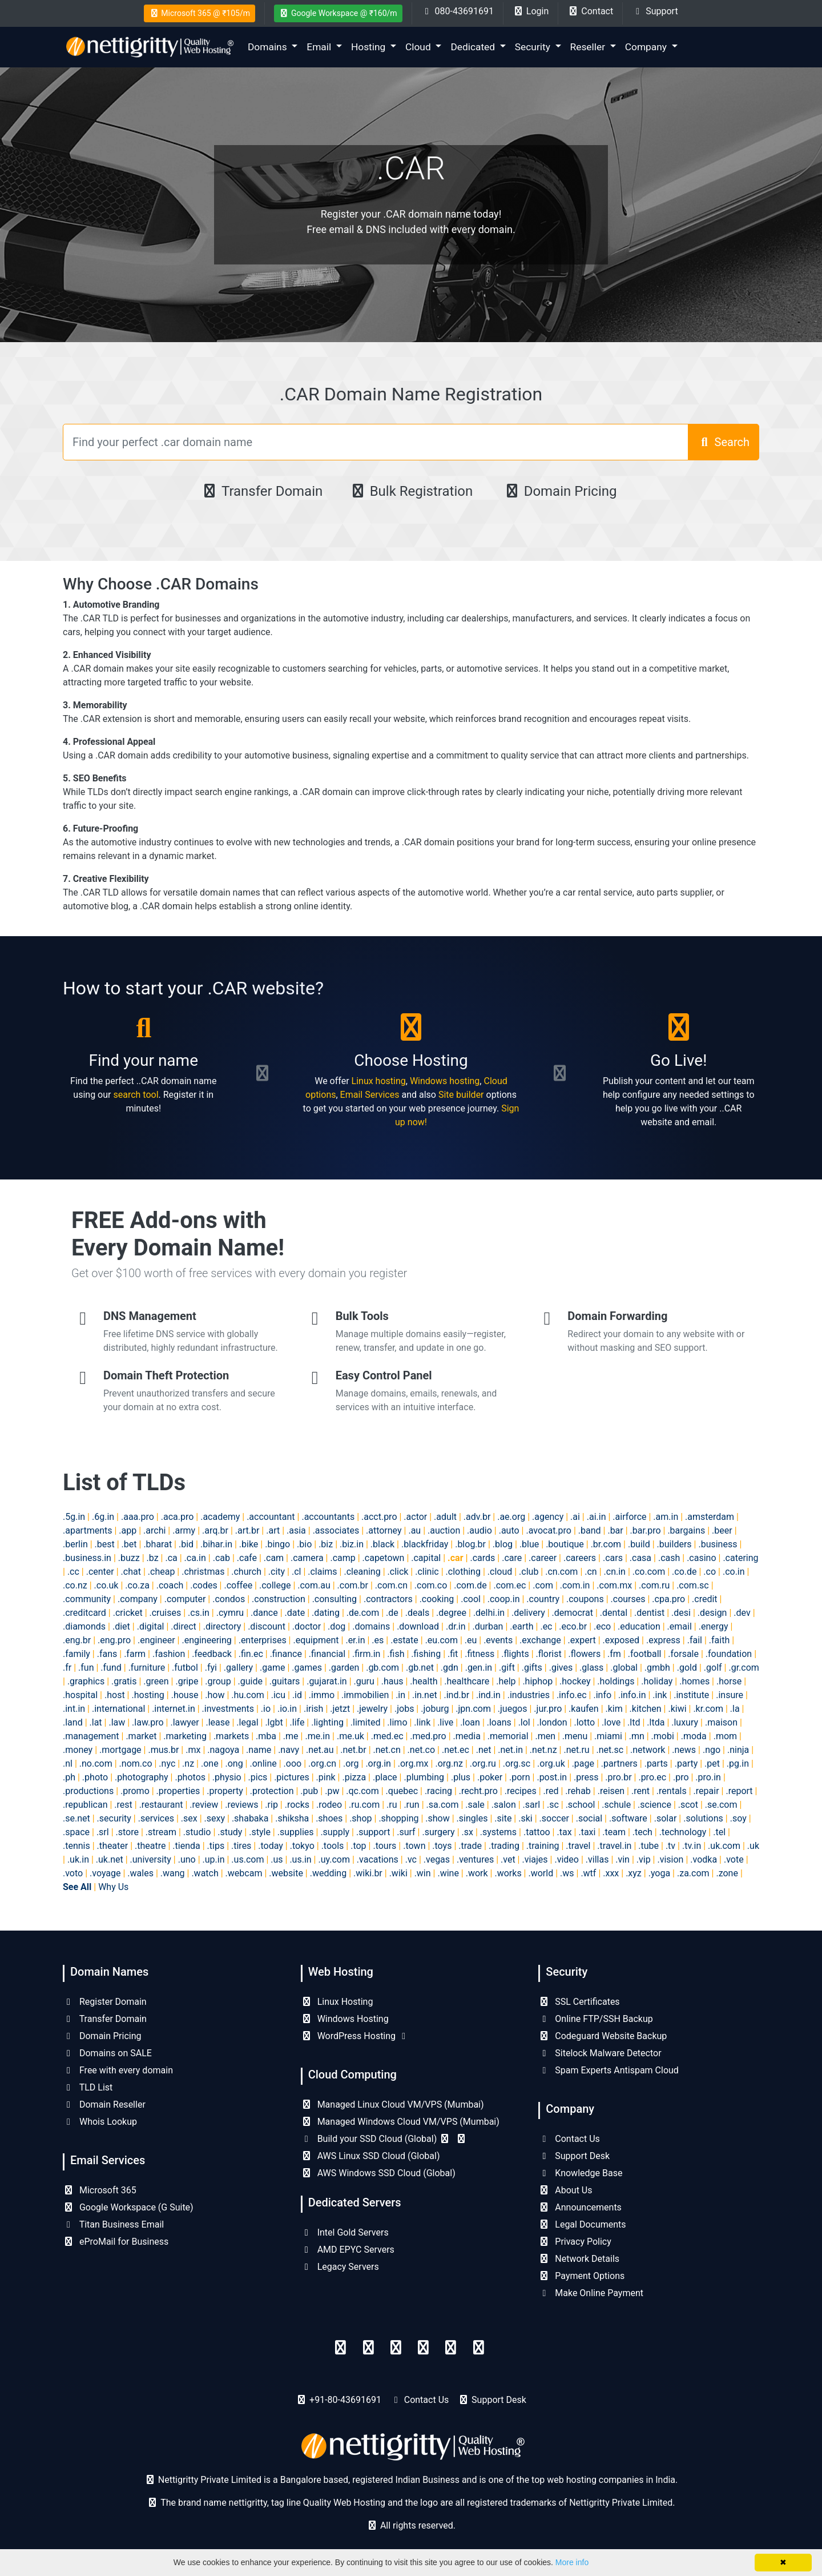 This screenshot has height=2576, width=822. I want to click on .email, so click(679, 1626).